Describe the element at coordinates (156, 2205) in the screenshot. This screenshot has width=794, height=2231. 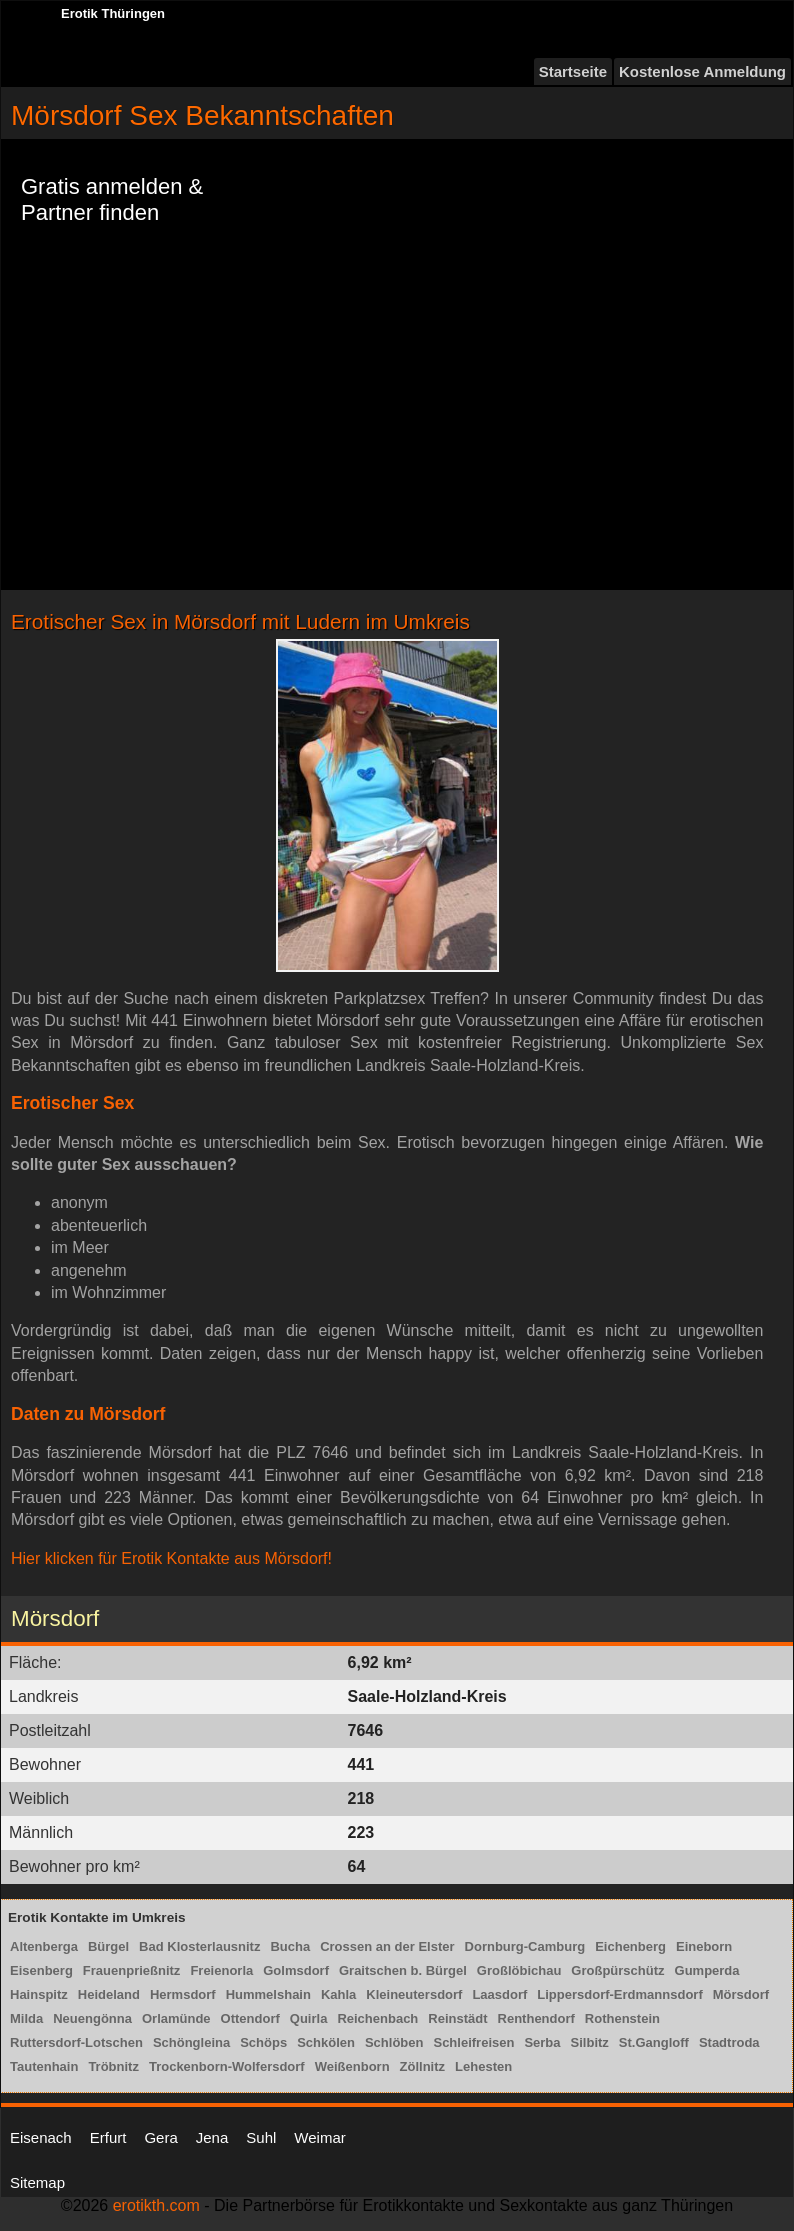
I see `erotikth.com` at that location.